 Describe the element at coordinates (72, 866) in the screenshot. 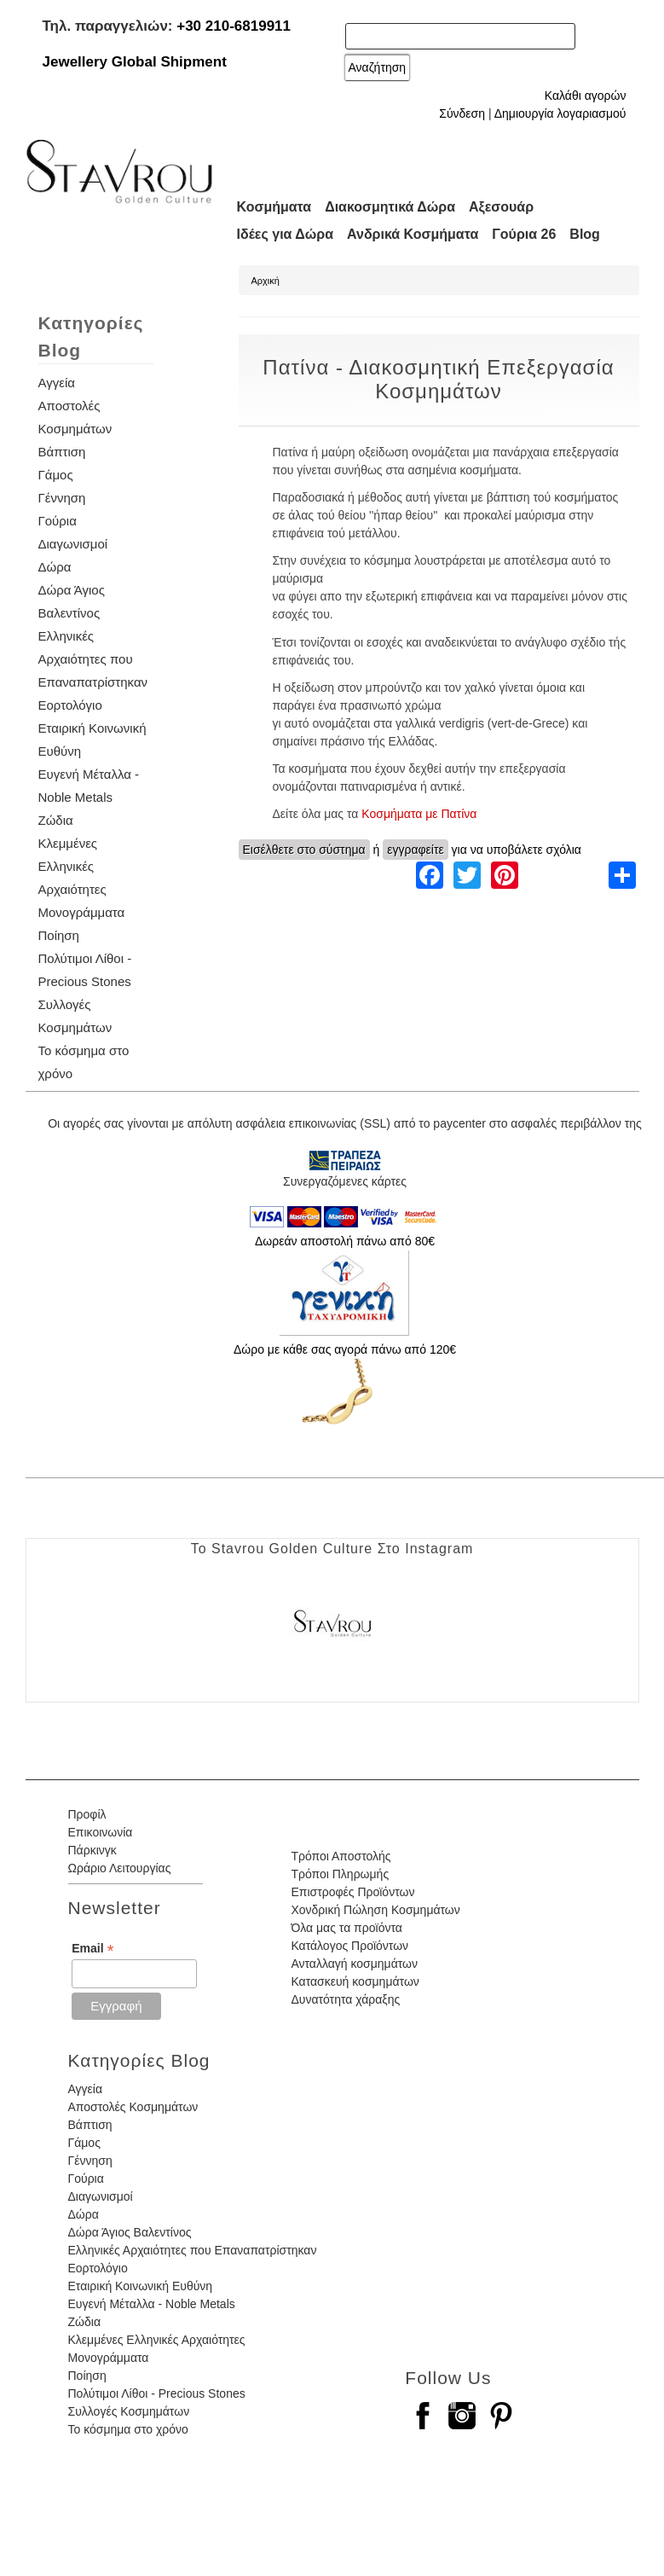

I see `Κλεμμένες Ελληνικές Αρχαιότητες` at that location.